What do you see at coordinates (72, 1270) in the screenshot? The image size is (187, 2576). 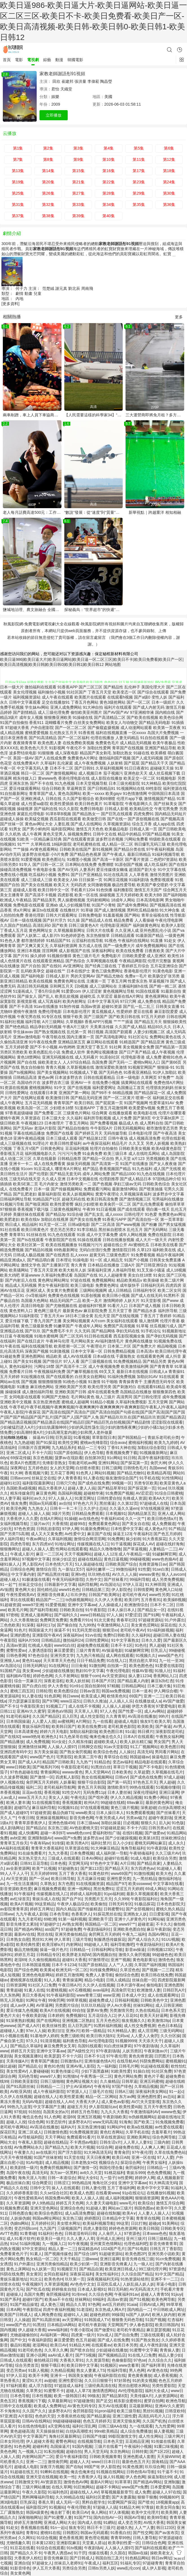 I see `欧美大粗吊人妖` at bounding box center [72, 1270].